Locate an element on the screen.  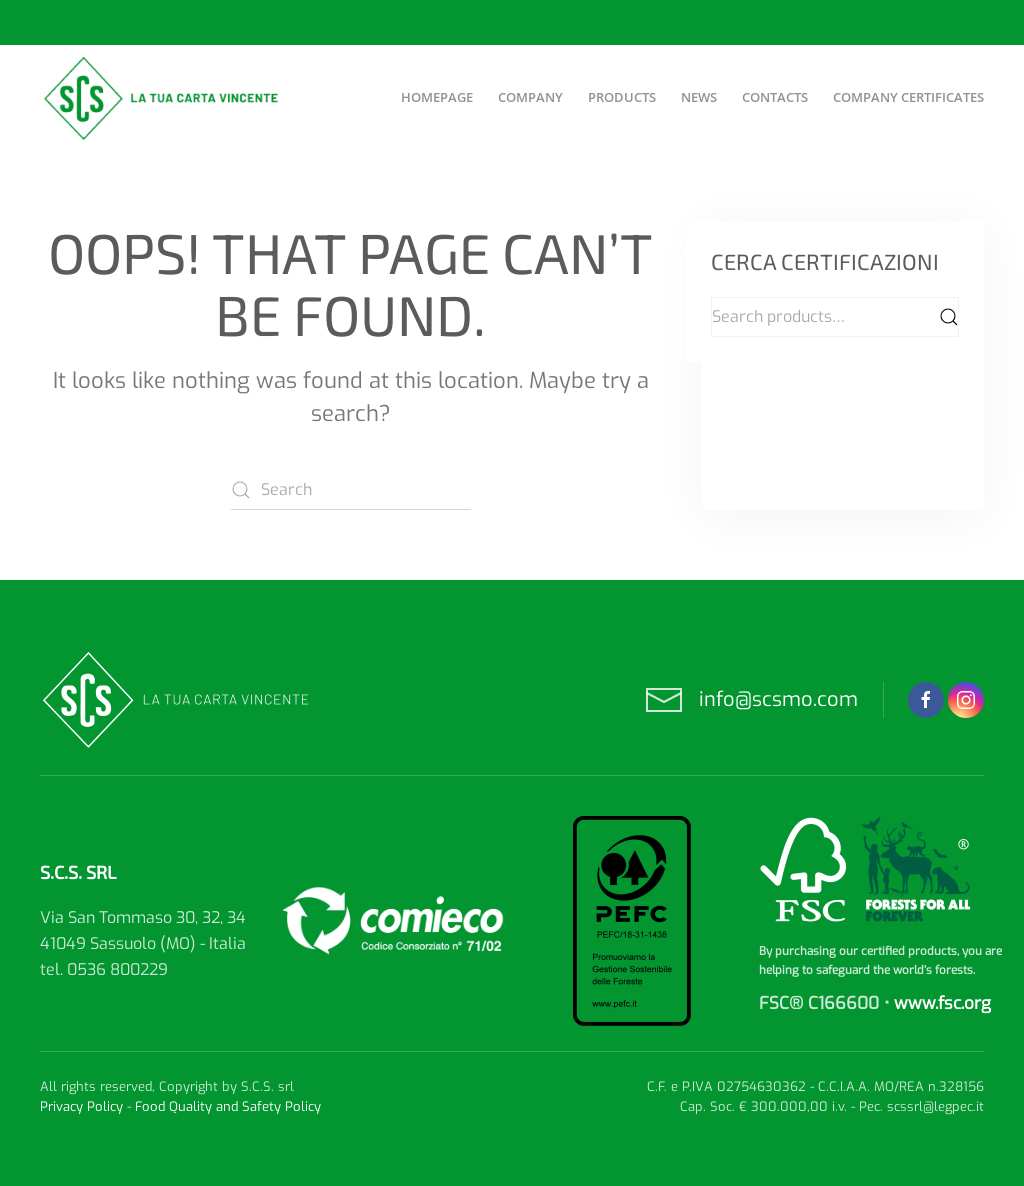
[Search] is located at coordinates (351, 490).